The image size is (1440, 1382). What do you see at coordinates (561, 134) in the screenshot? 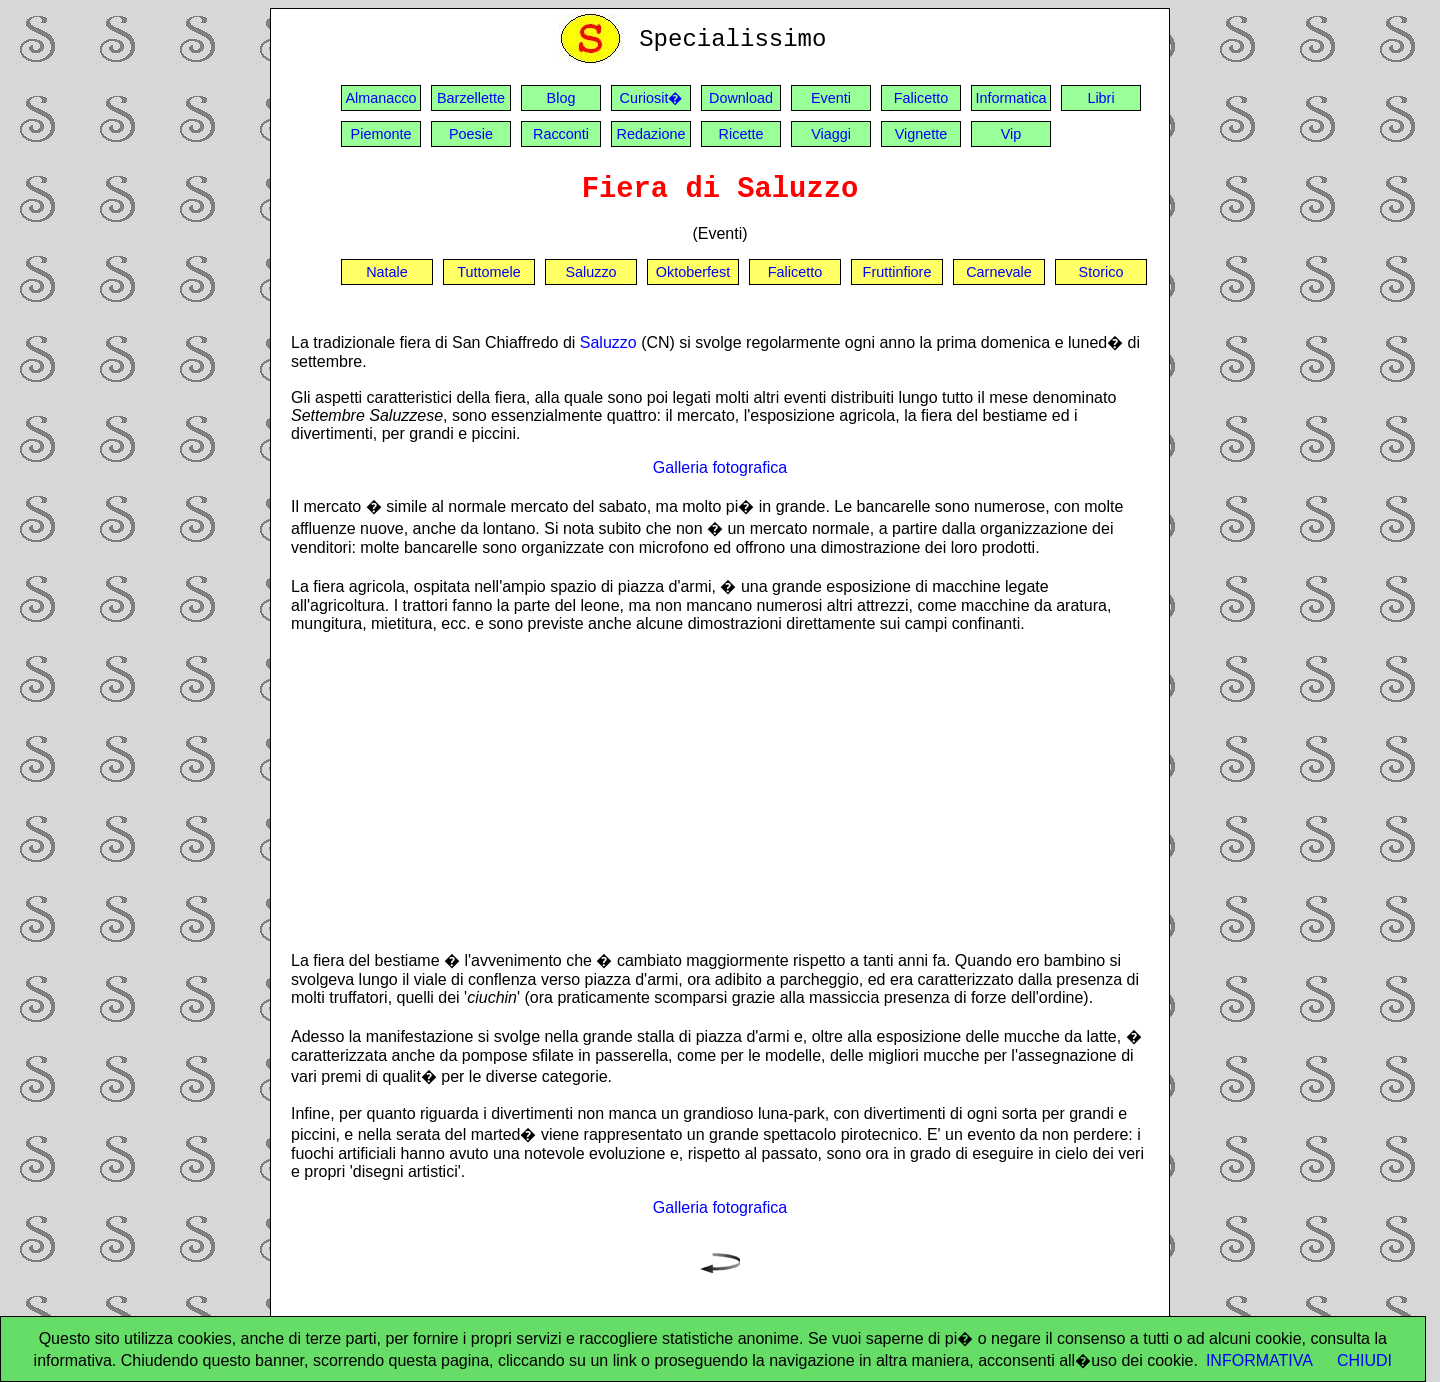
I see `Racconti` at bounding box center [561, 134].